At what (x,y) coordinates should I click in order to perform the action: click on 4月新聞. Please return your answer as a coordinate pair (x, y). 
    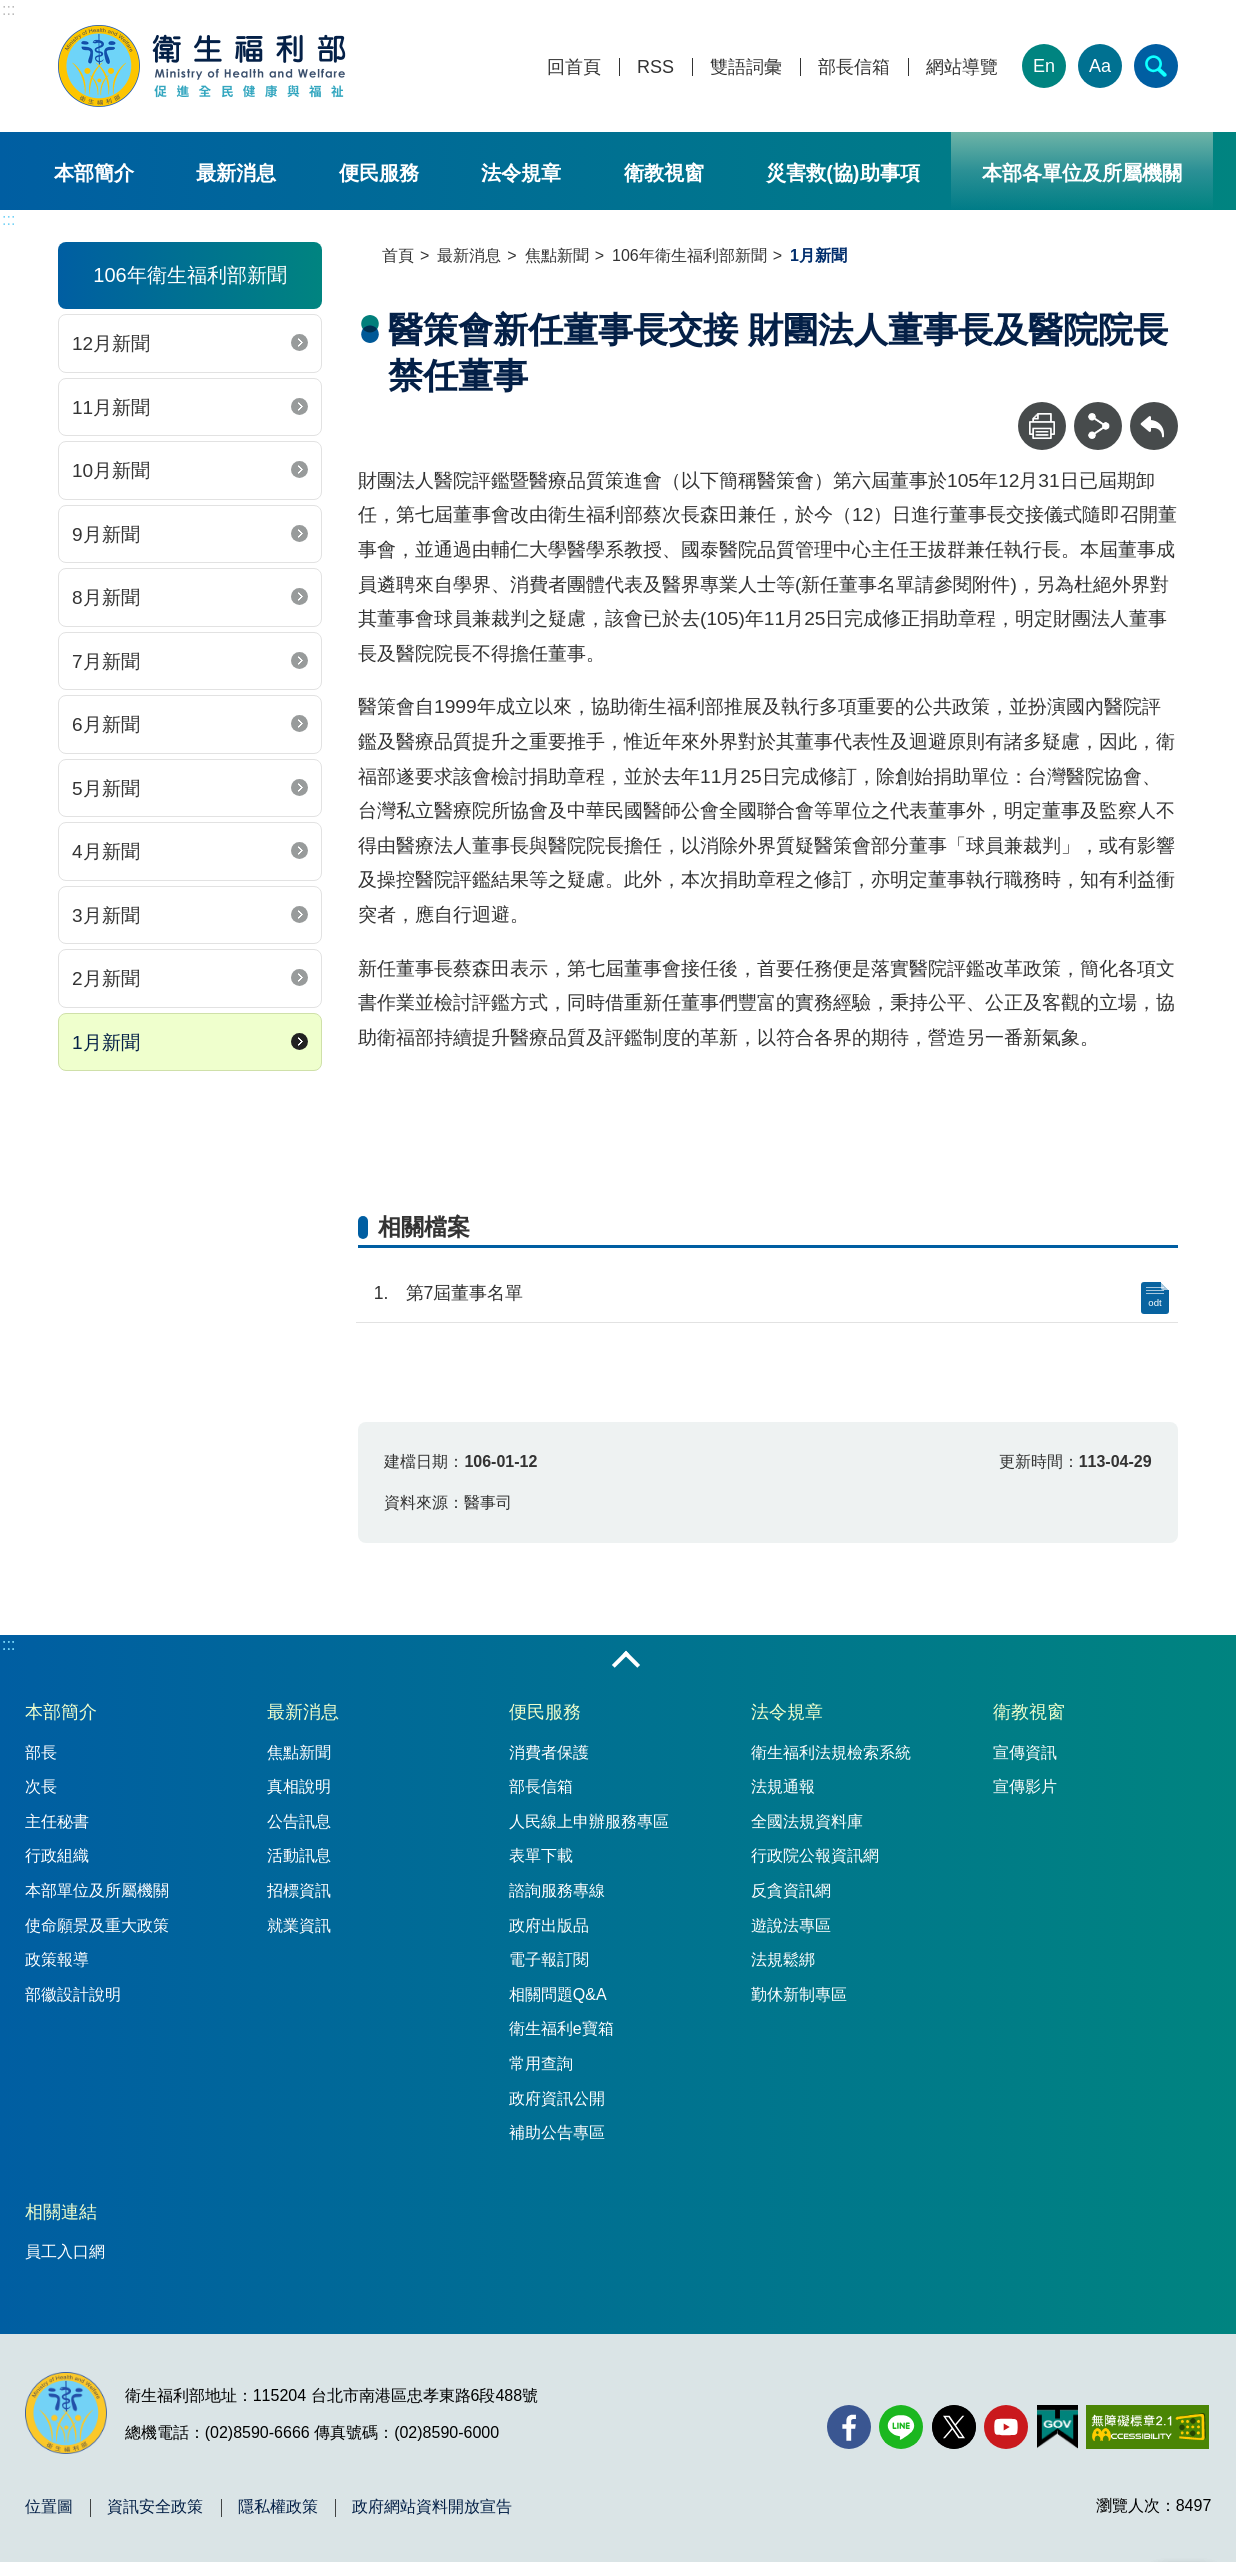
    Looking at the image, I should click on (106, 851).